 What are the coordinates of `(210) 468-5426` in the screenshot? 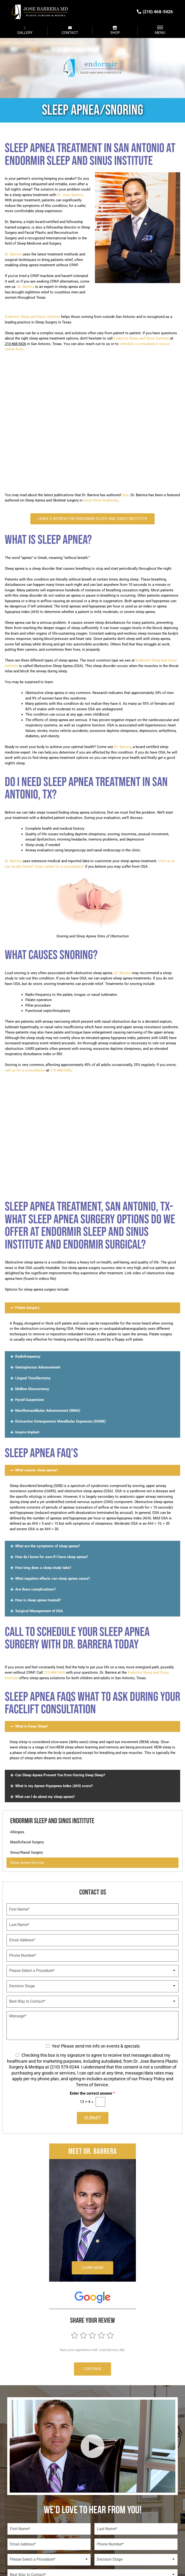 It's located at (154, 11).